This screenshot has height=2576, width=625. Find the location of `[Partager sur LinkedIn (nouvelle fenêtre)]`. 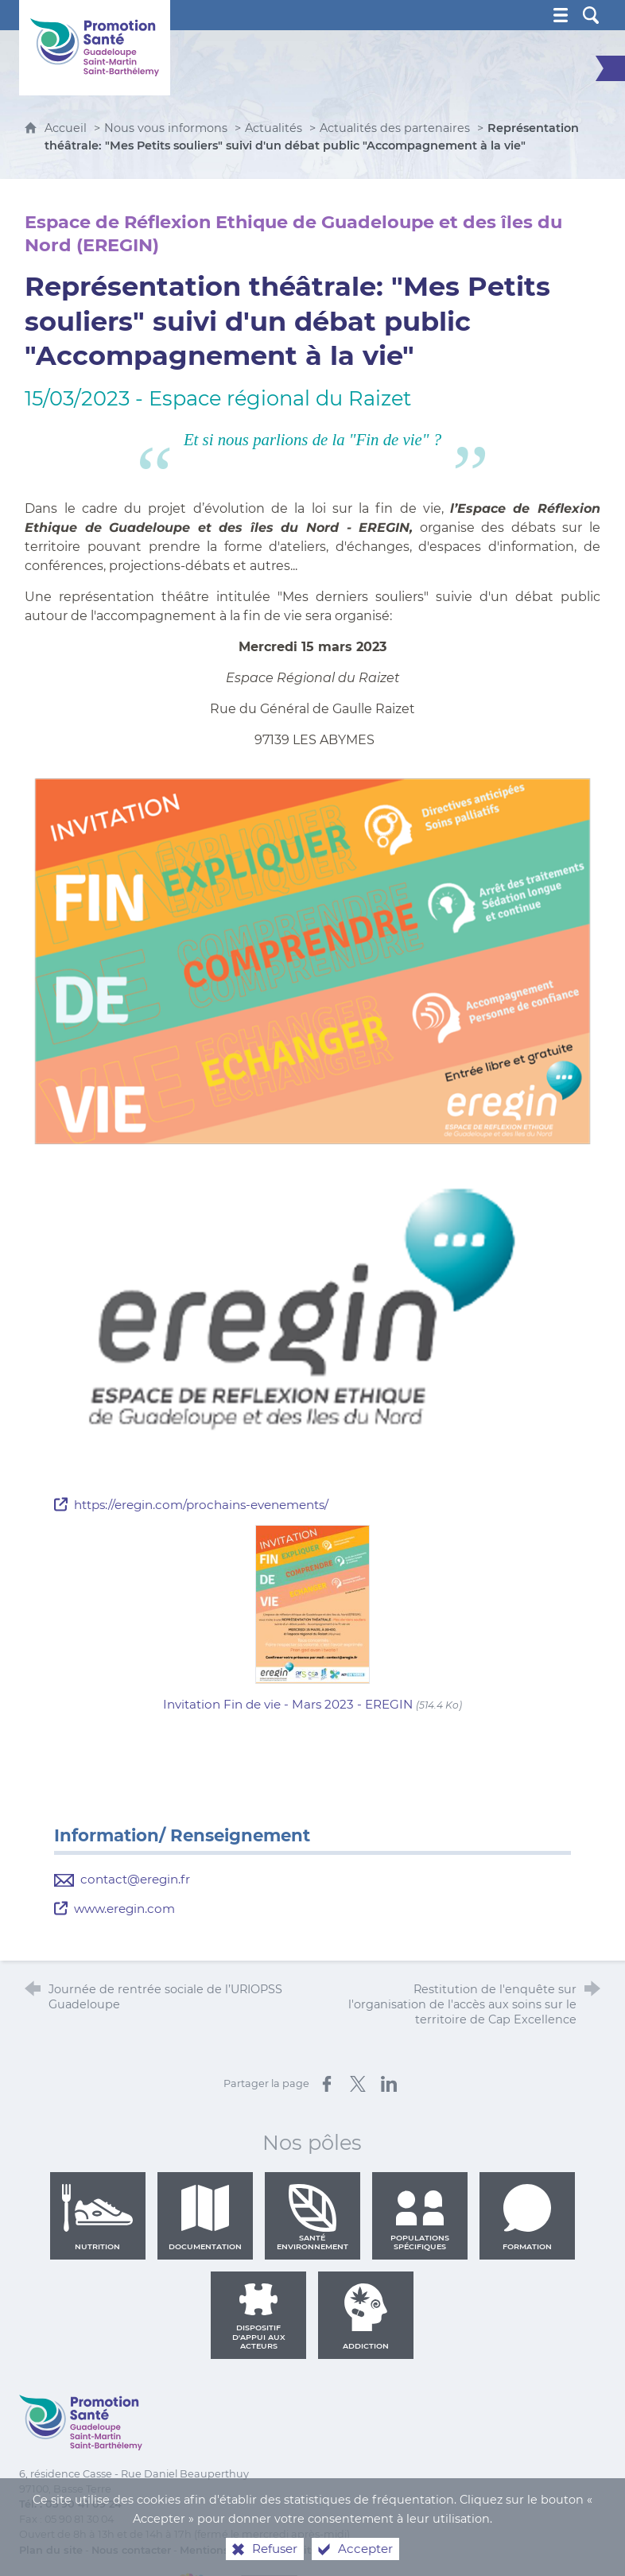

[Partager sur LinkedIn (nouvelle fenêtre)] is located at coordinates (388, 2083).